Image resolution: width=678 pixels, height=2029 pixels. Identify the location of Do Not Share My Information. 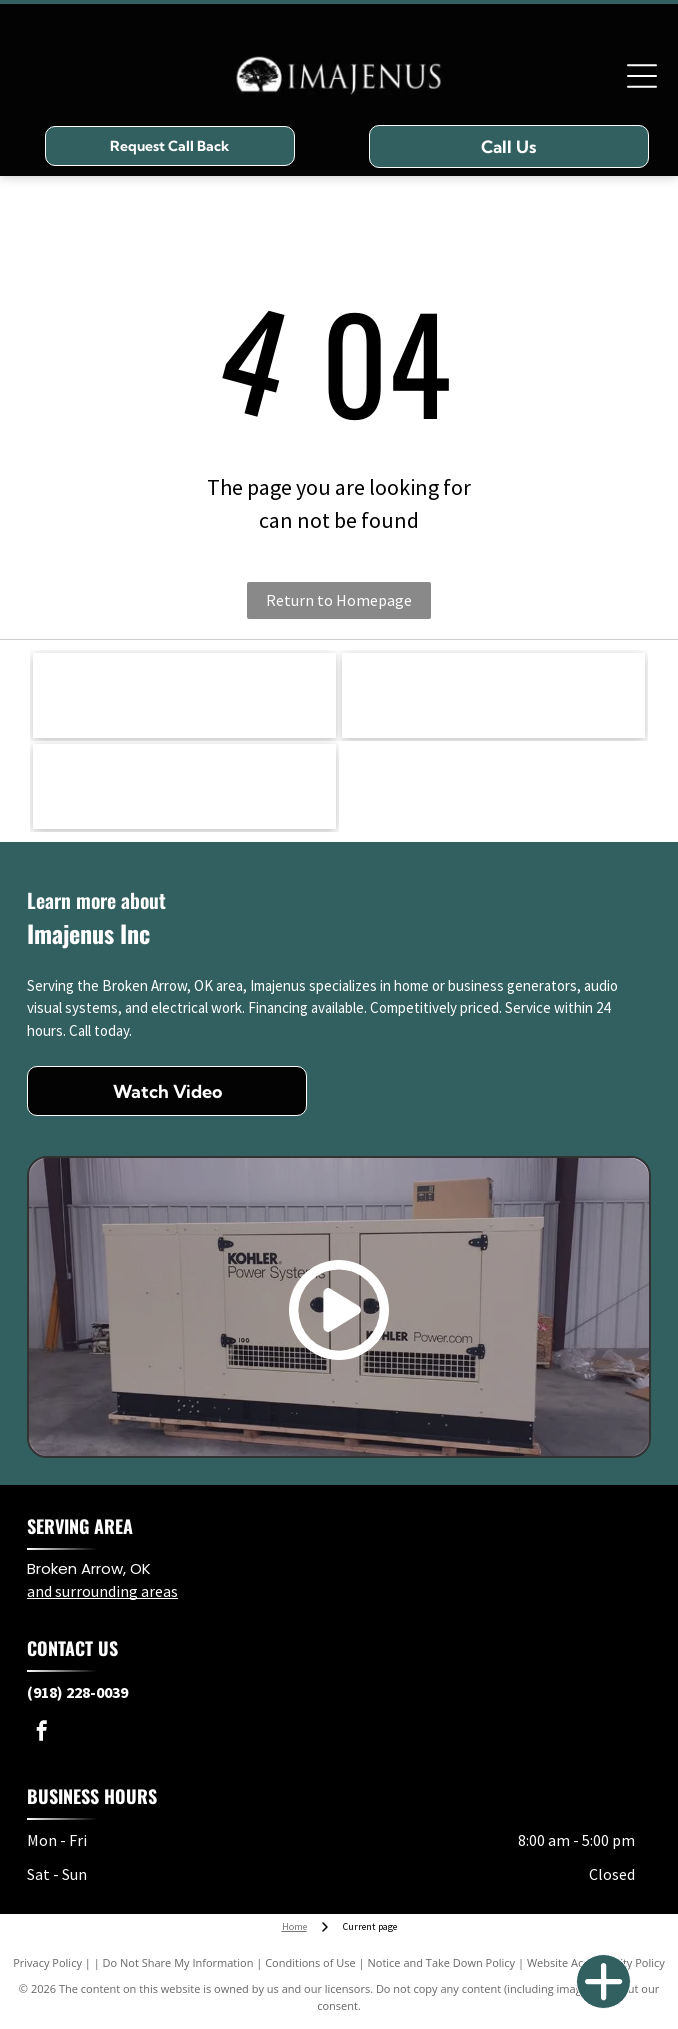
(178, 1962).